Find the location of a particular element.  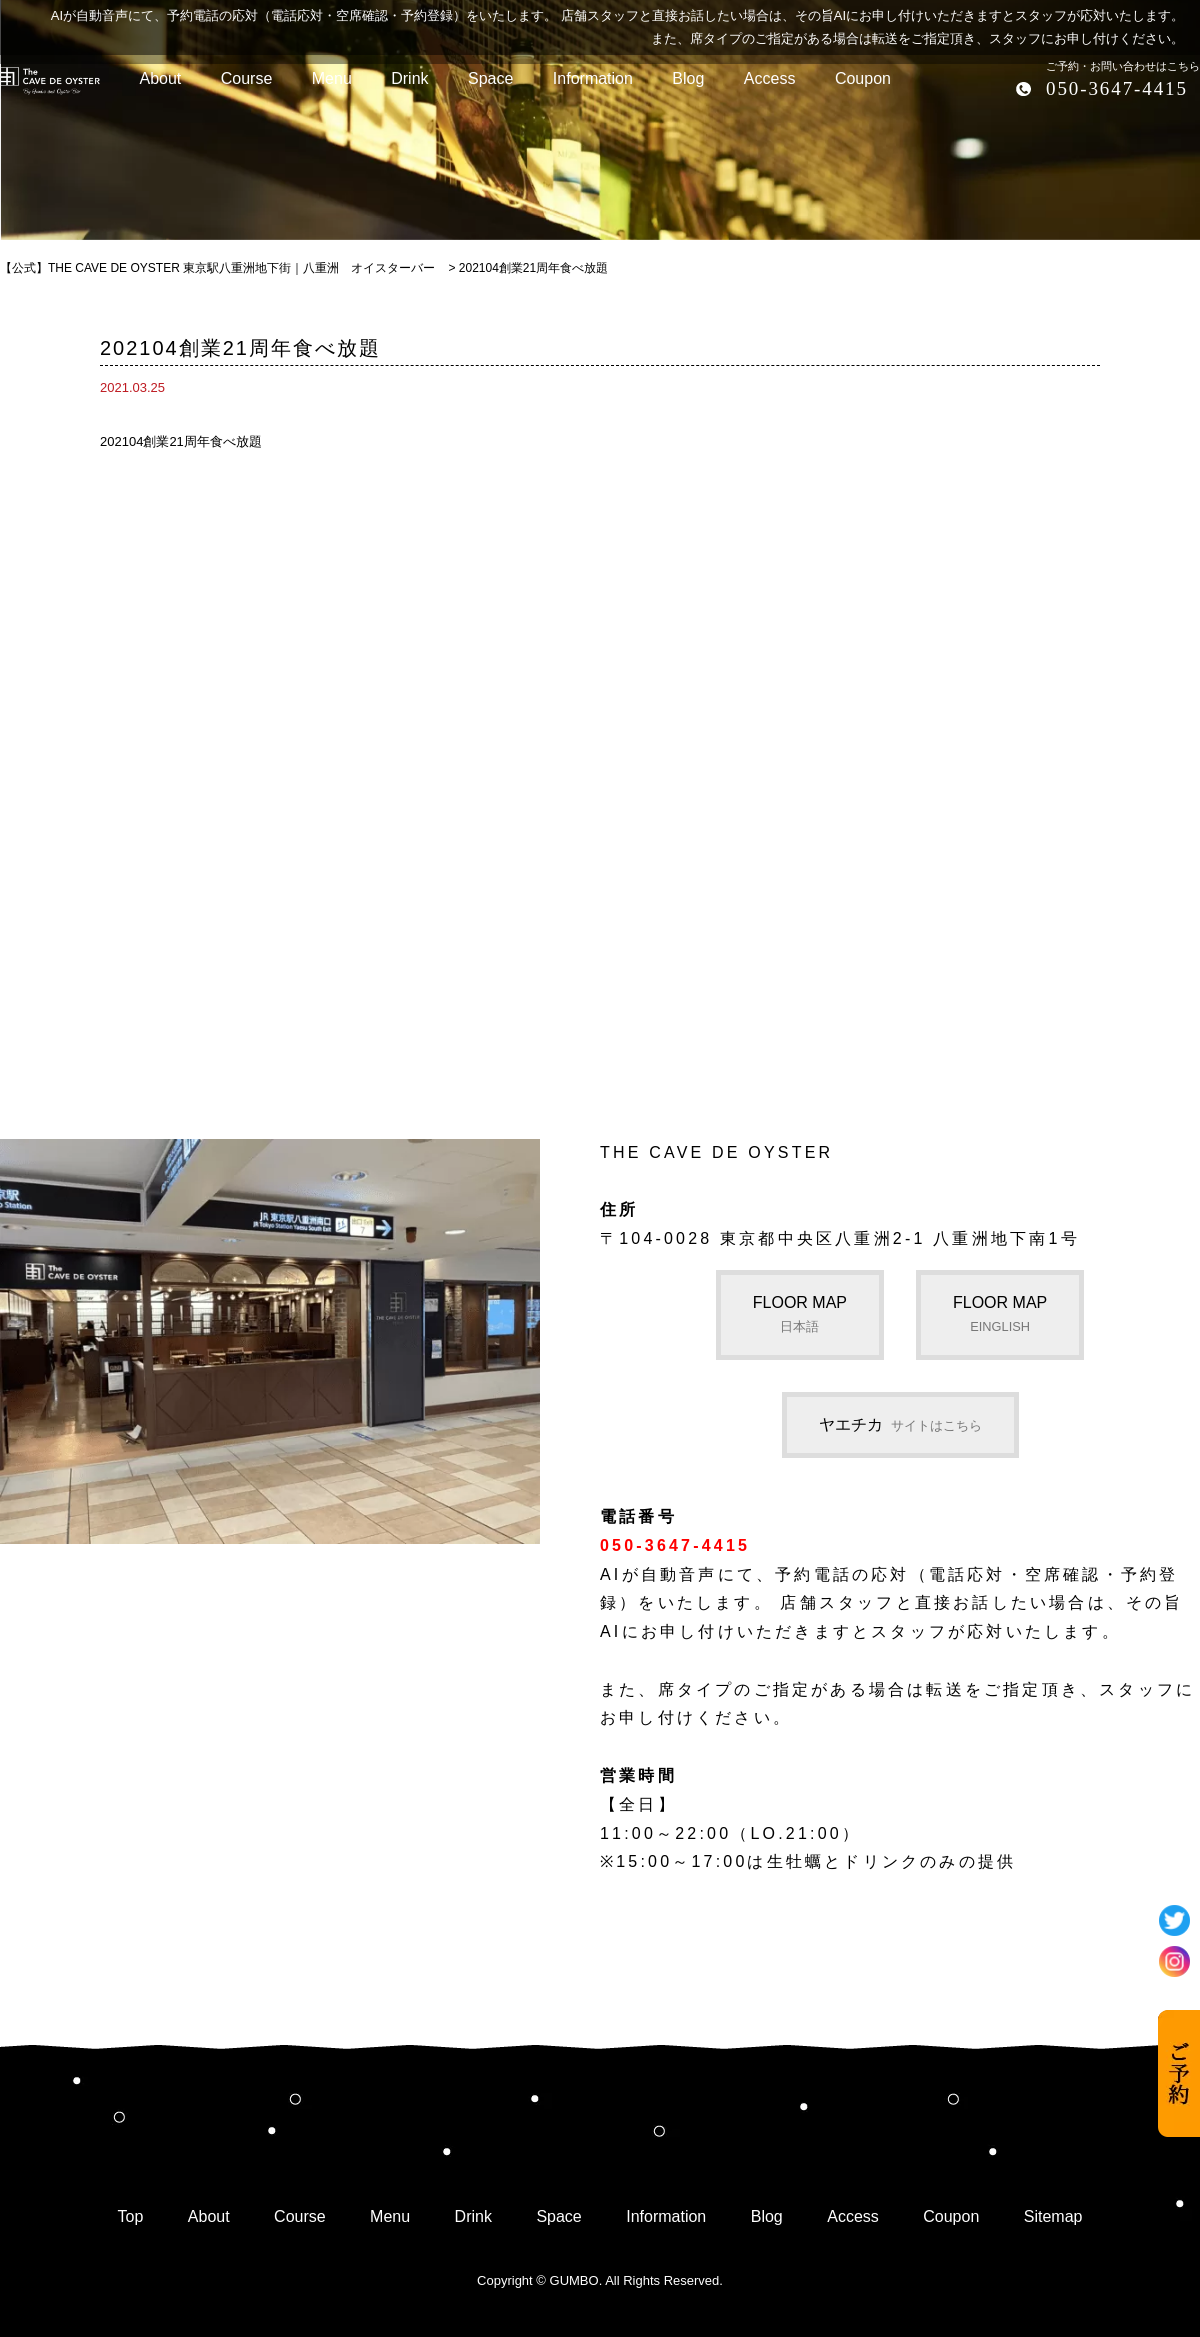

Information is located at coordinates (666, 2216).